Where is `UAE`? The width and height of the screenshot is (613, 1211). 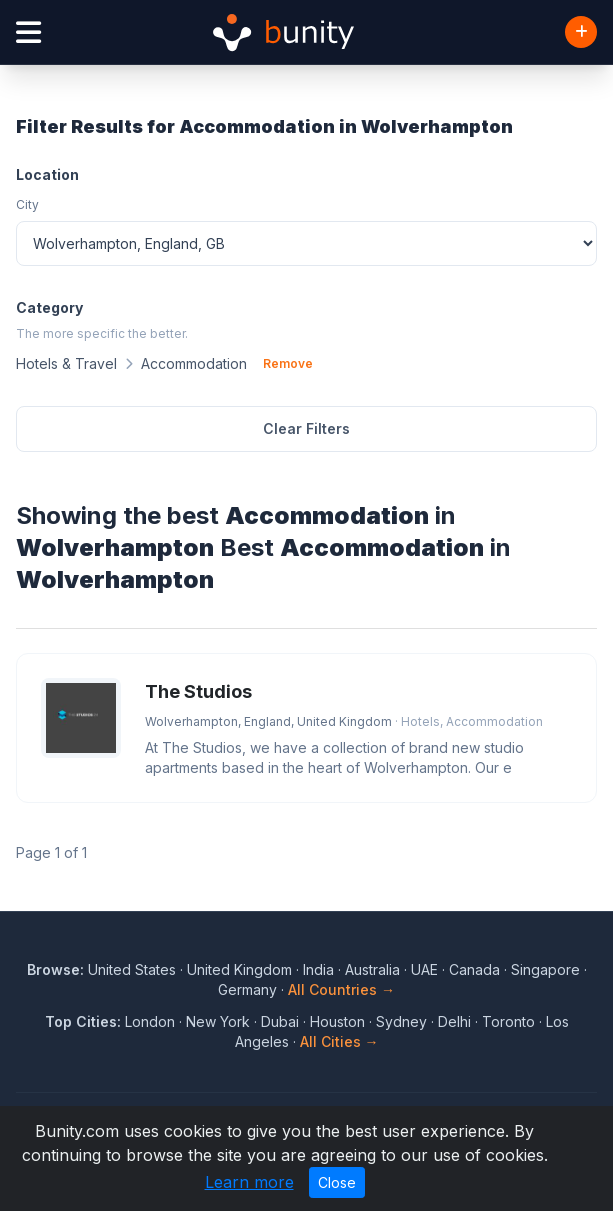 UAE is located at coordinates (424, 969).